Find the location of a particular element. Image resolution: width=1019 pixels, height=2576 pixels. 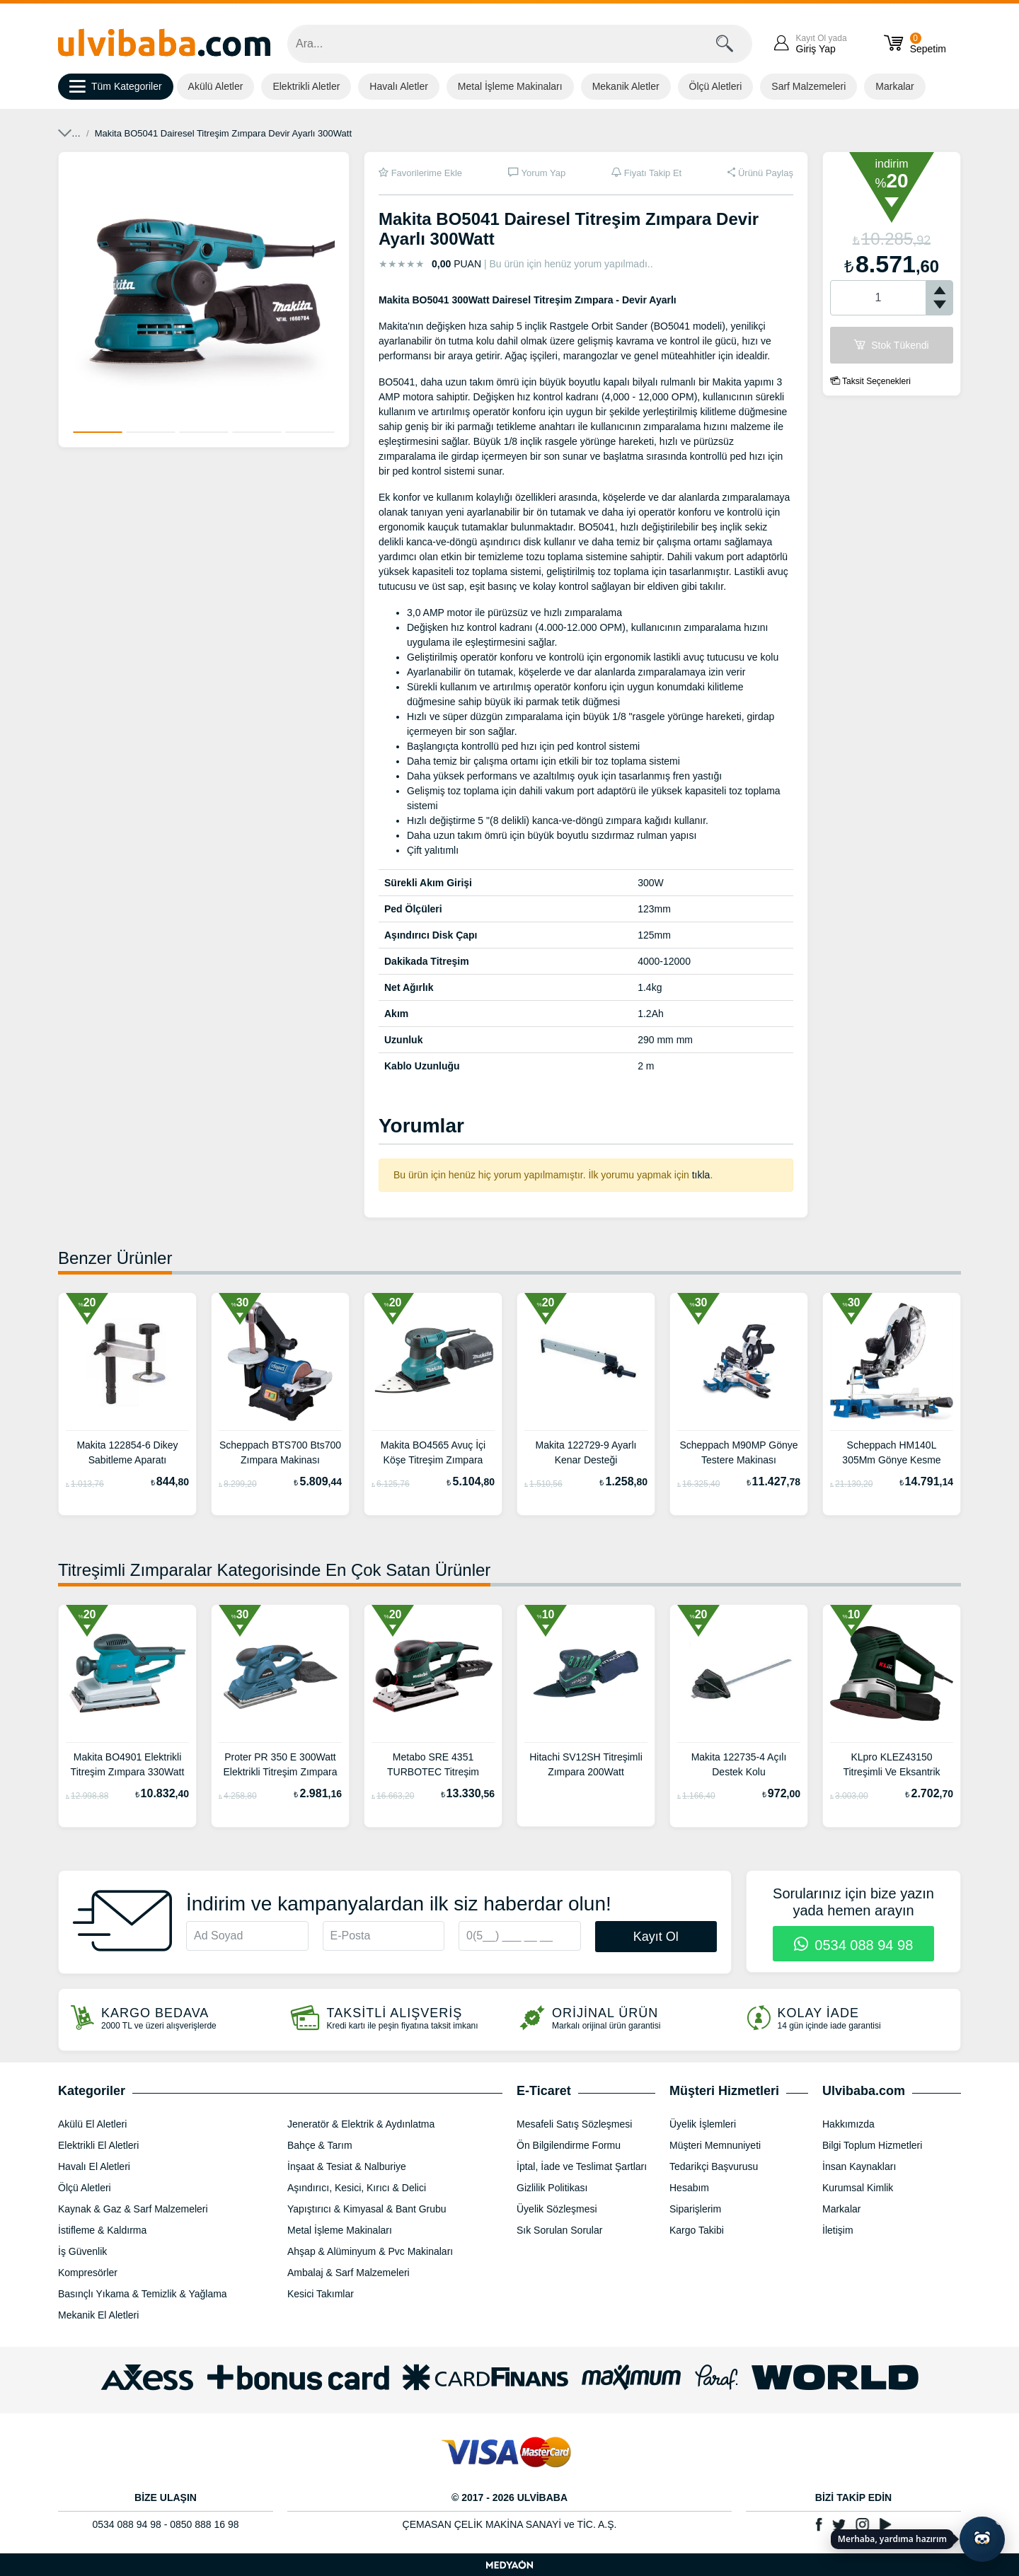

Bilgi Toplum Hizmetleri is located at coordinates (872, 2145).